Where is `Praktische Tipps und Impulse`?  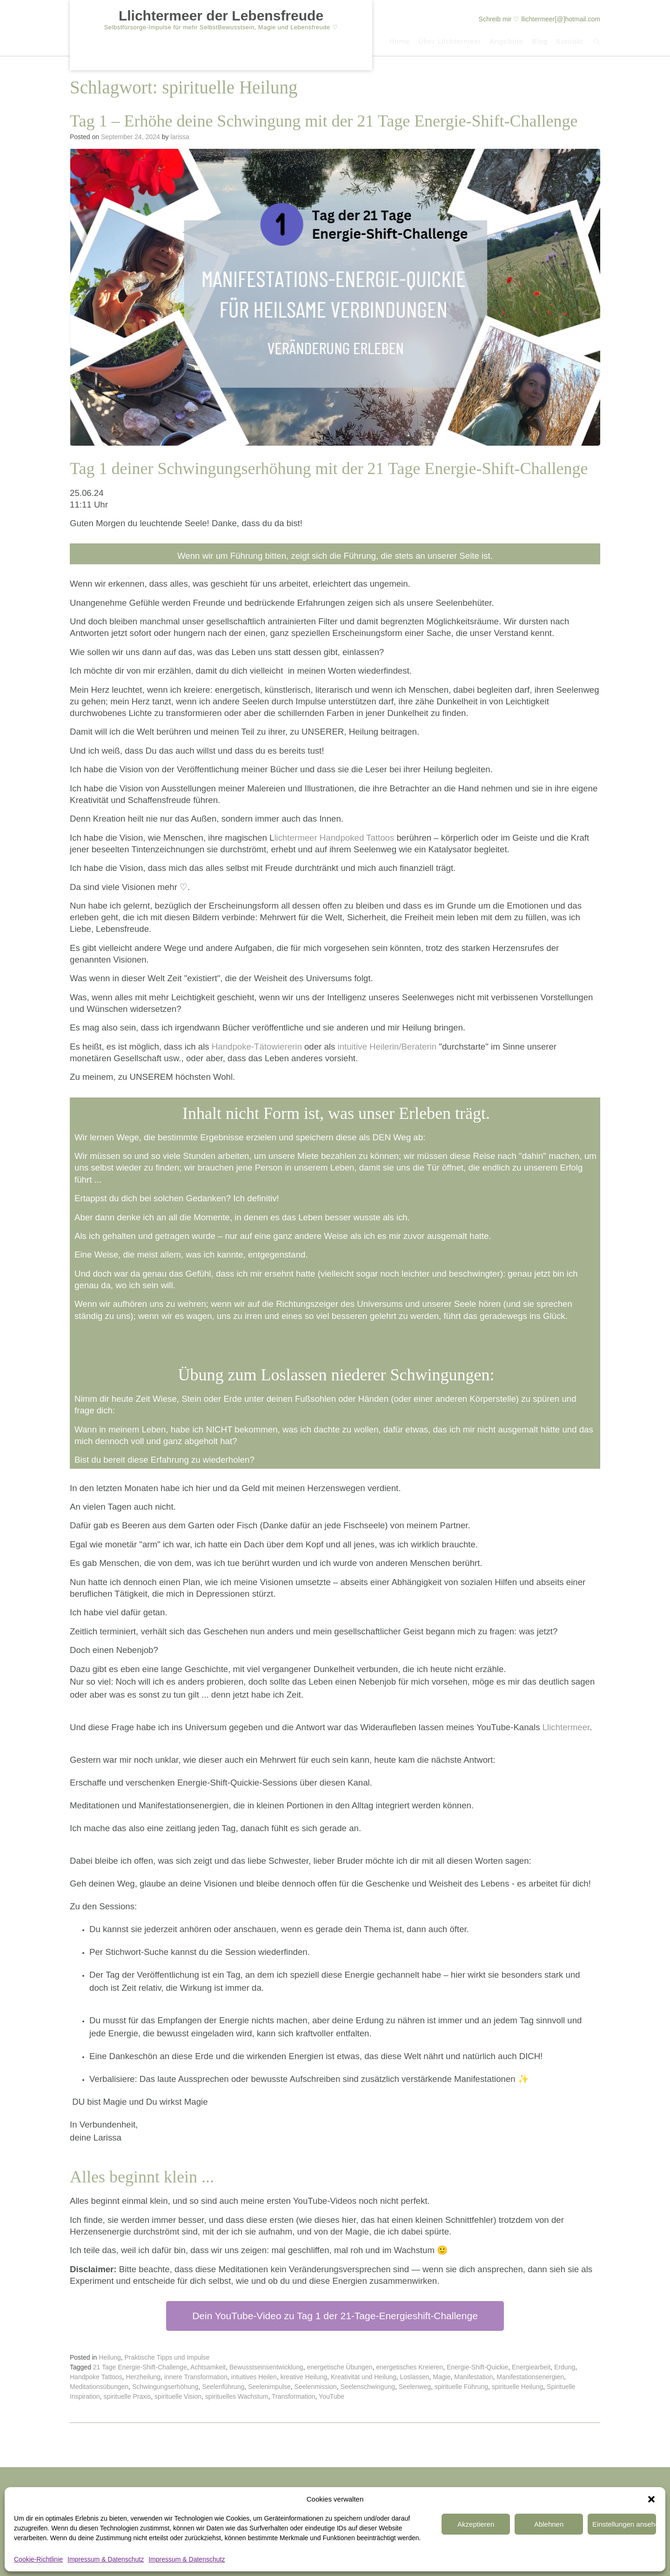 Praktische Tipps und Impulse is located at coordinates (167, 2357).